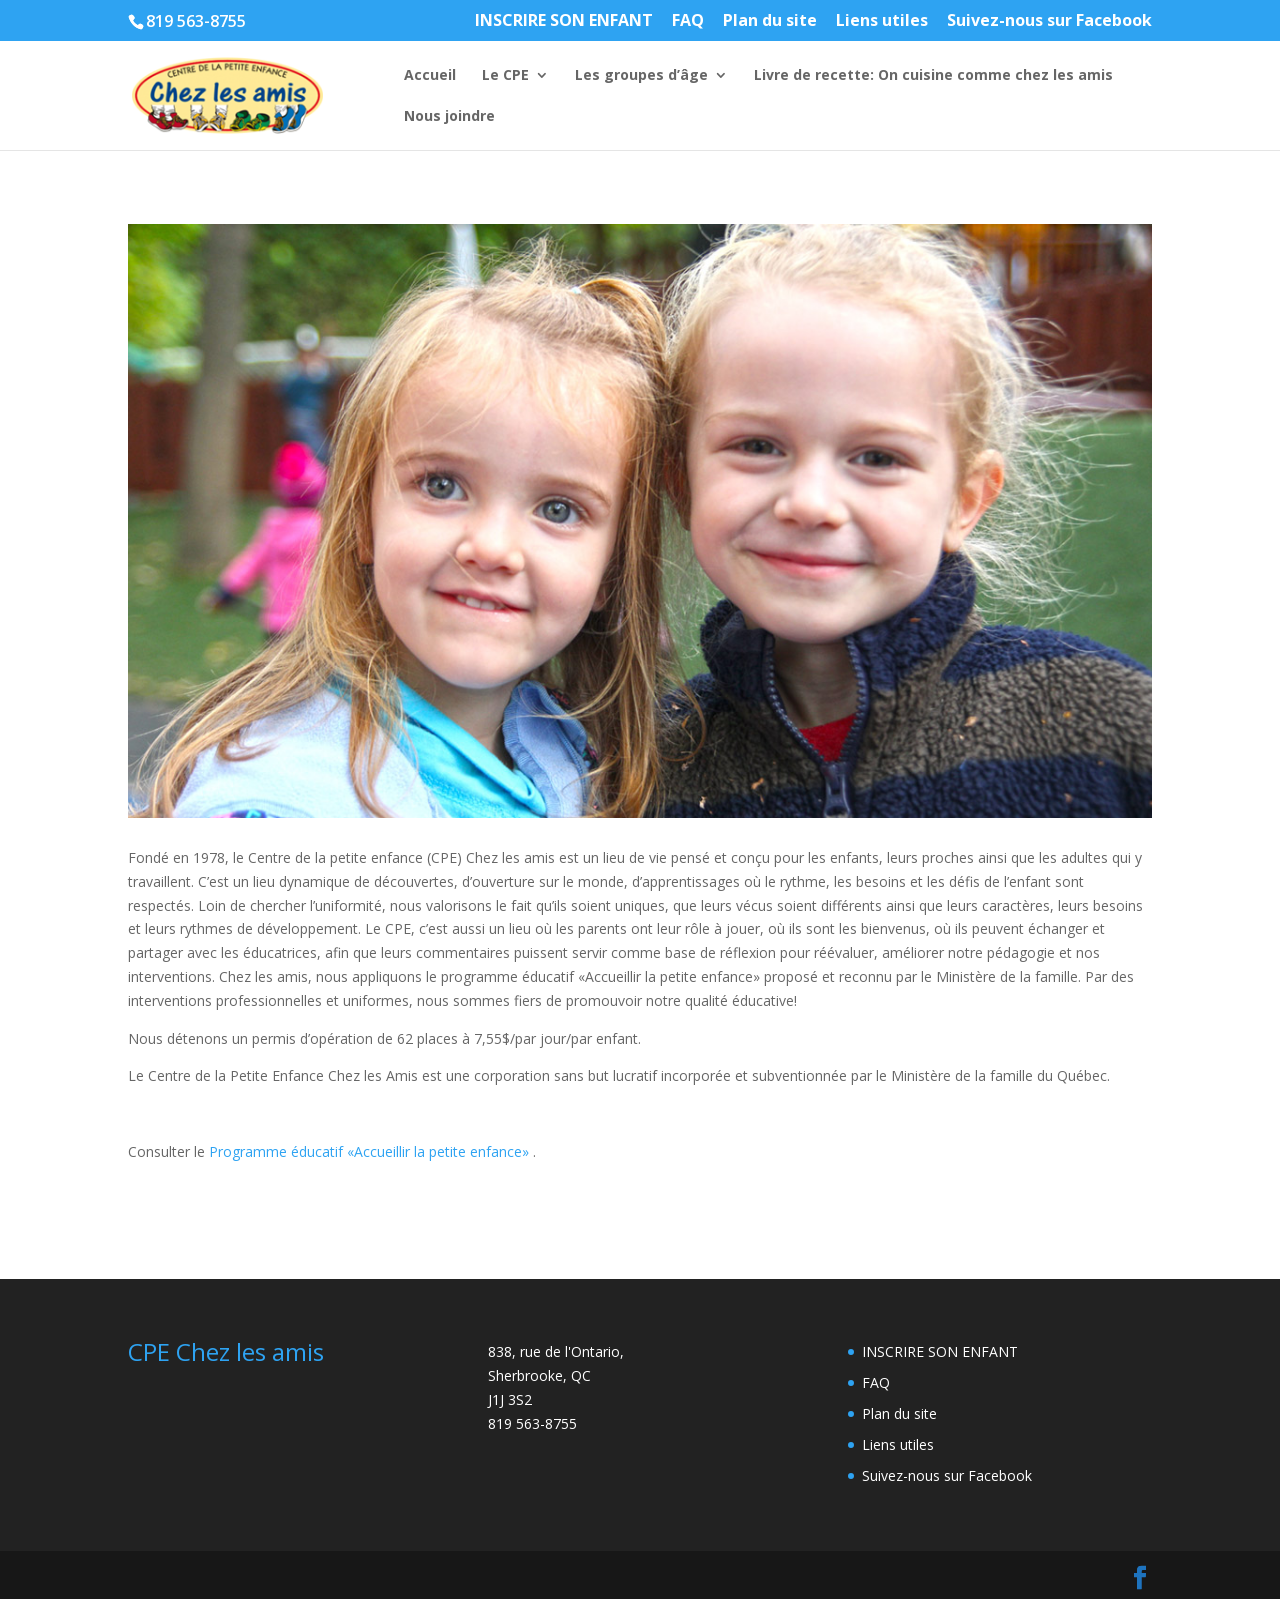 The image size is (1280, 1599). Describe the element at coordinates (882, 21) in the screenshot. I see `Liens utiles` at that location.